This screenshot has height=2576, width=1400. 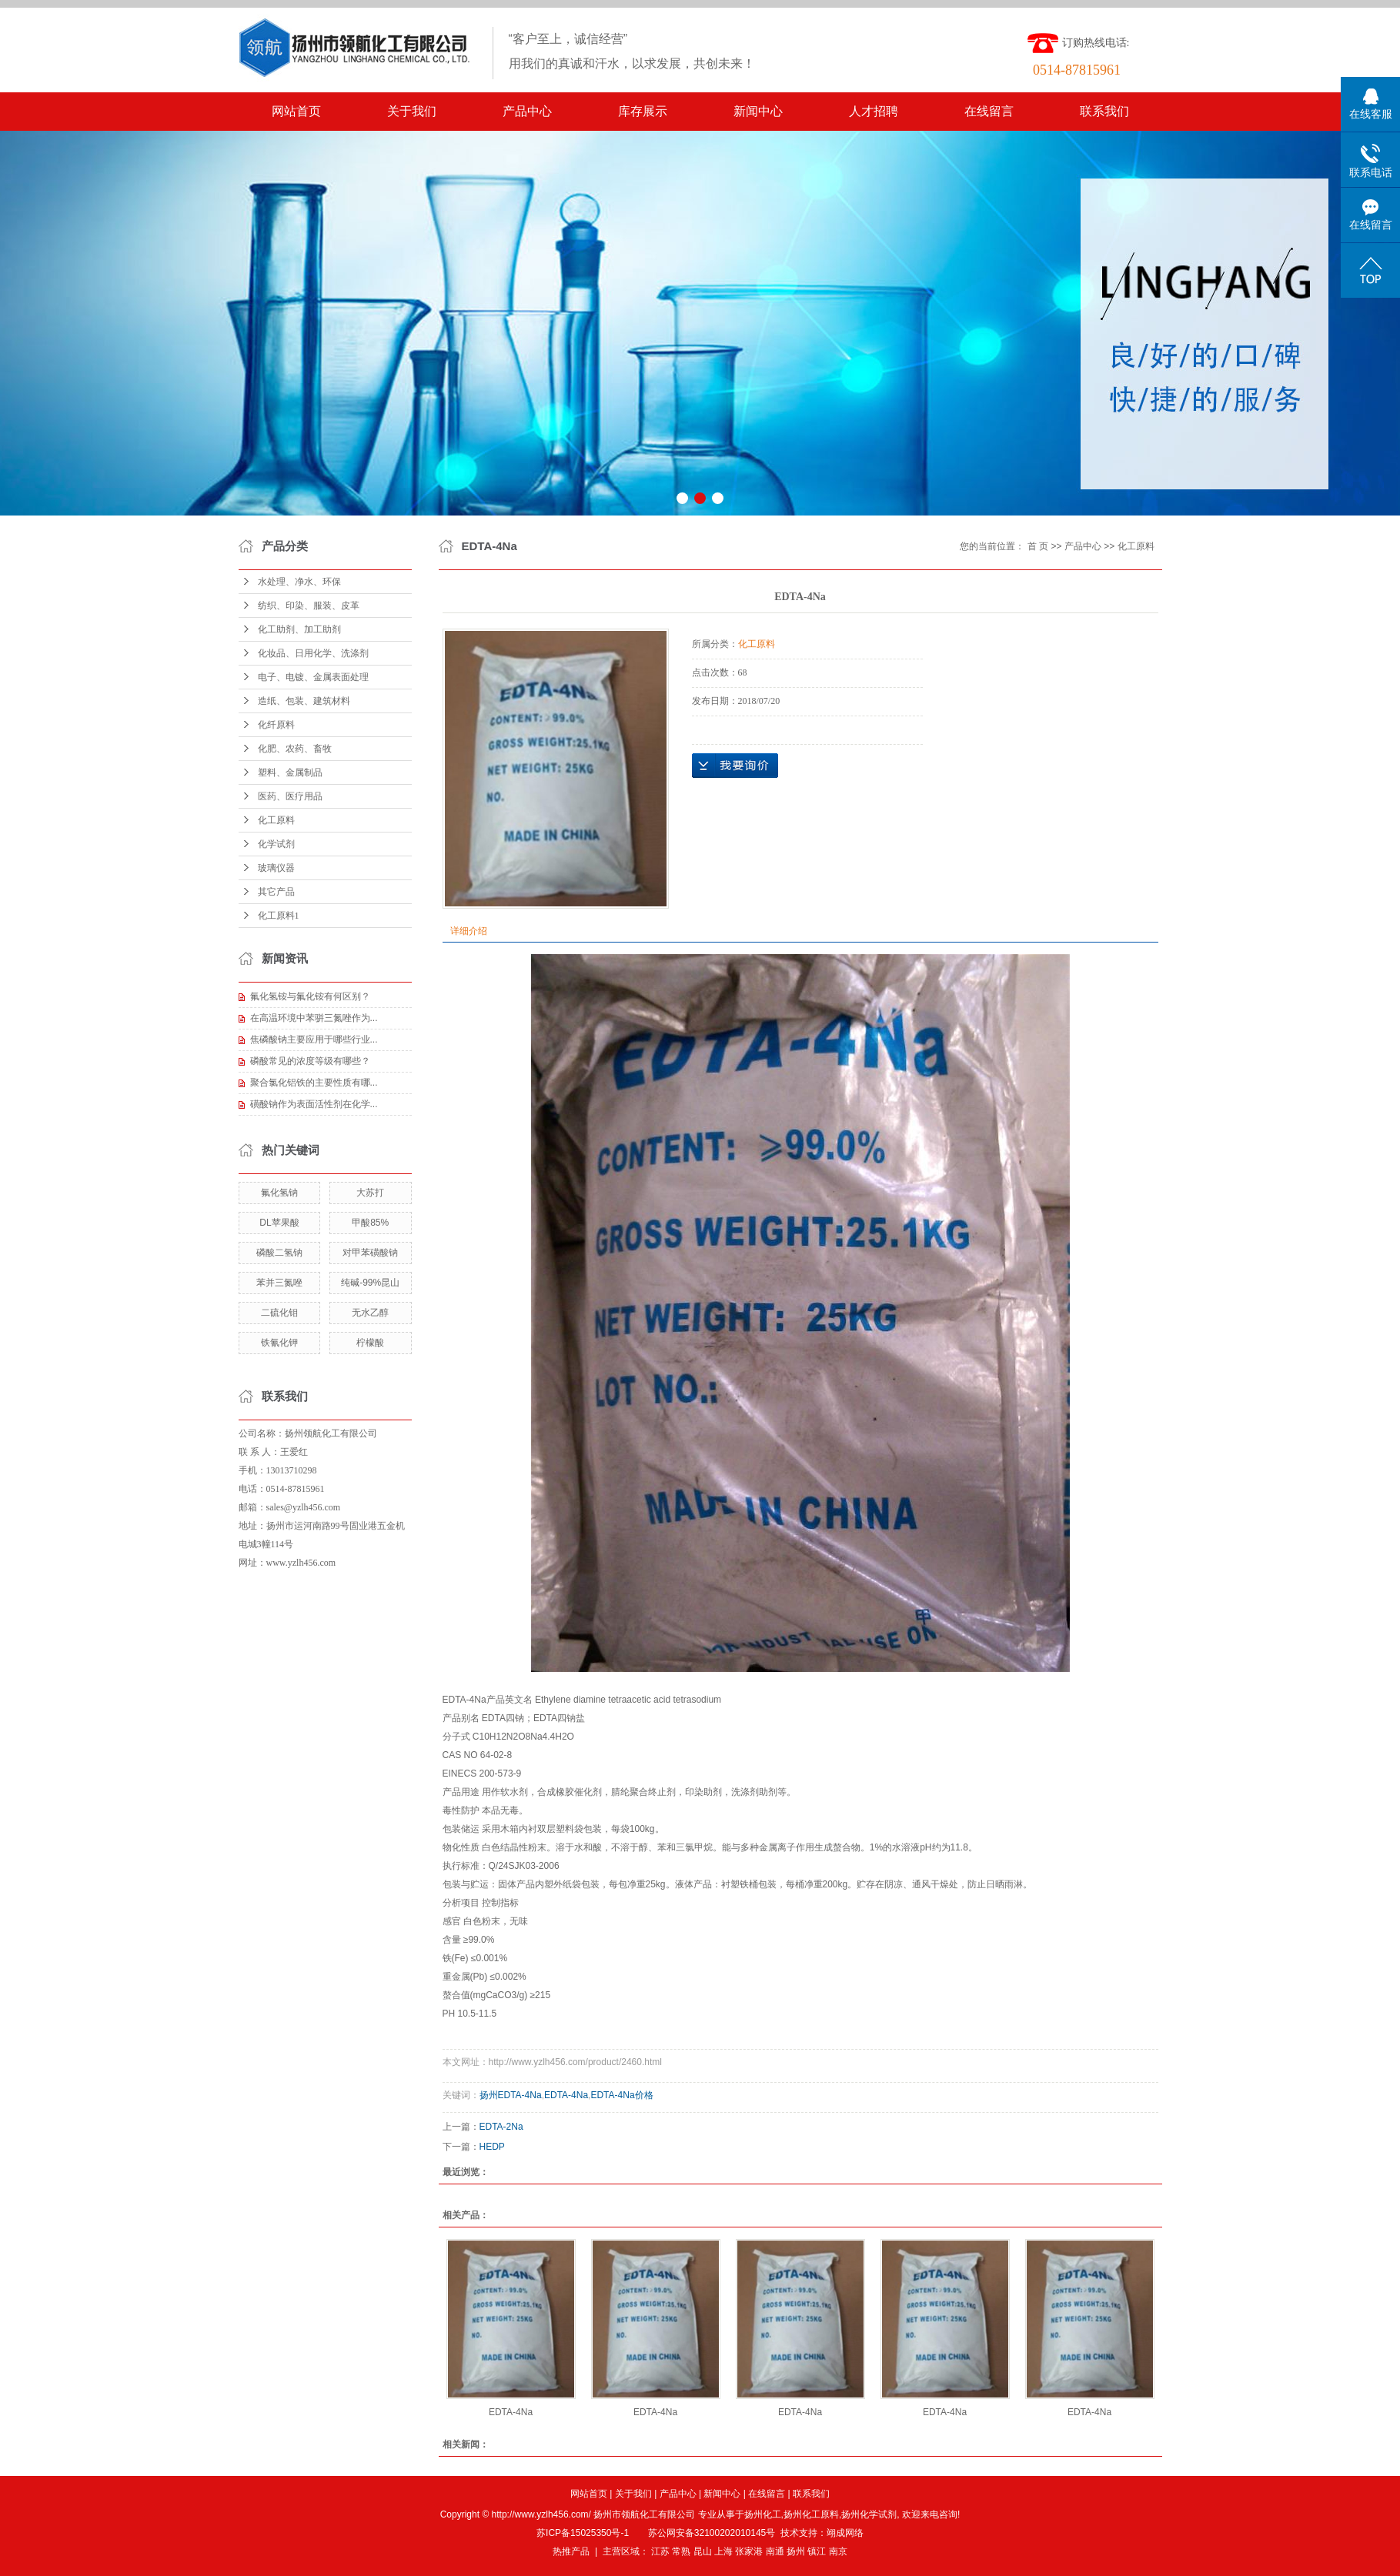 I want to click on 对甲苯磺酸钠, so click(x=370, y=1252).